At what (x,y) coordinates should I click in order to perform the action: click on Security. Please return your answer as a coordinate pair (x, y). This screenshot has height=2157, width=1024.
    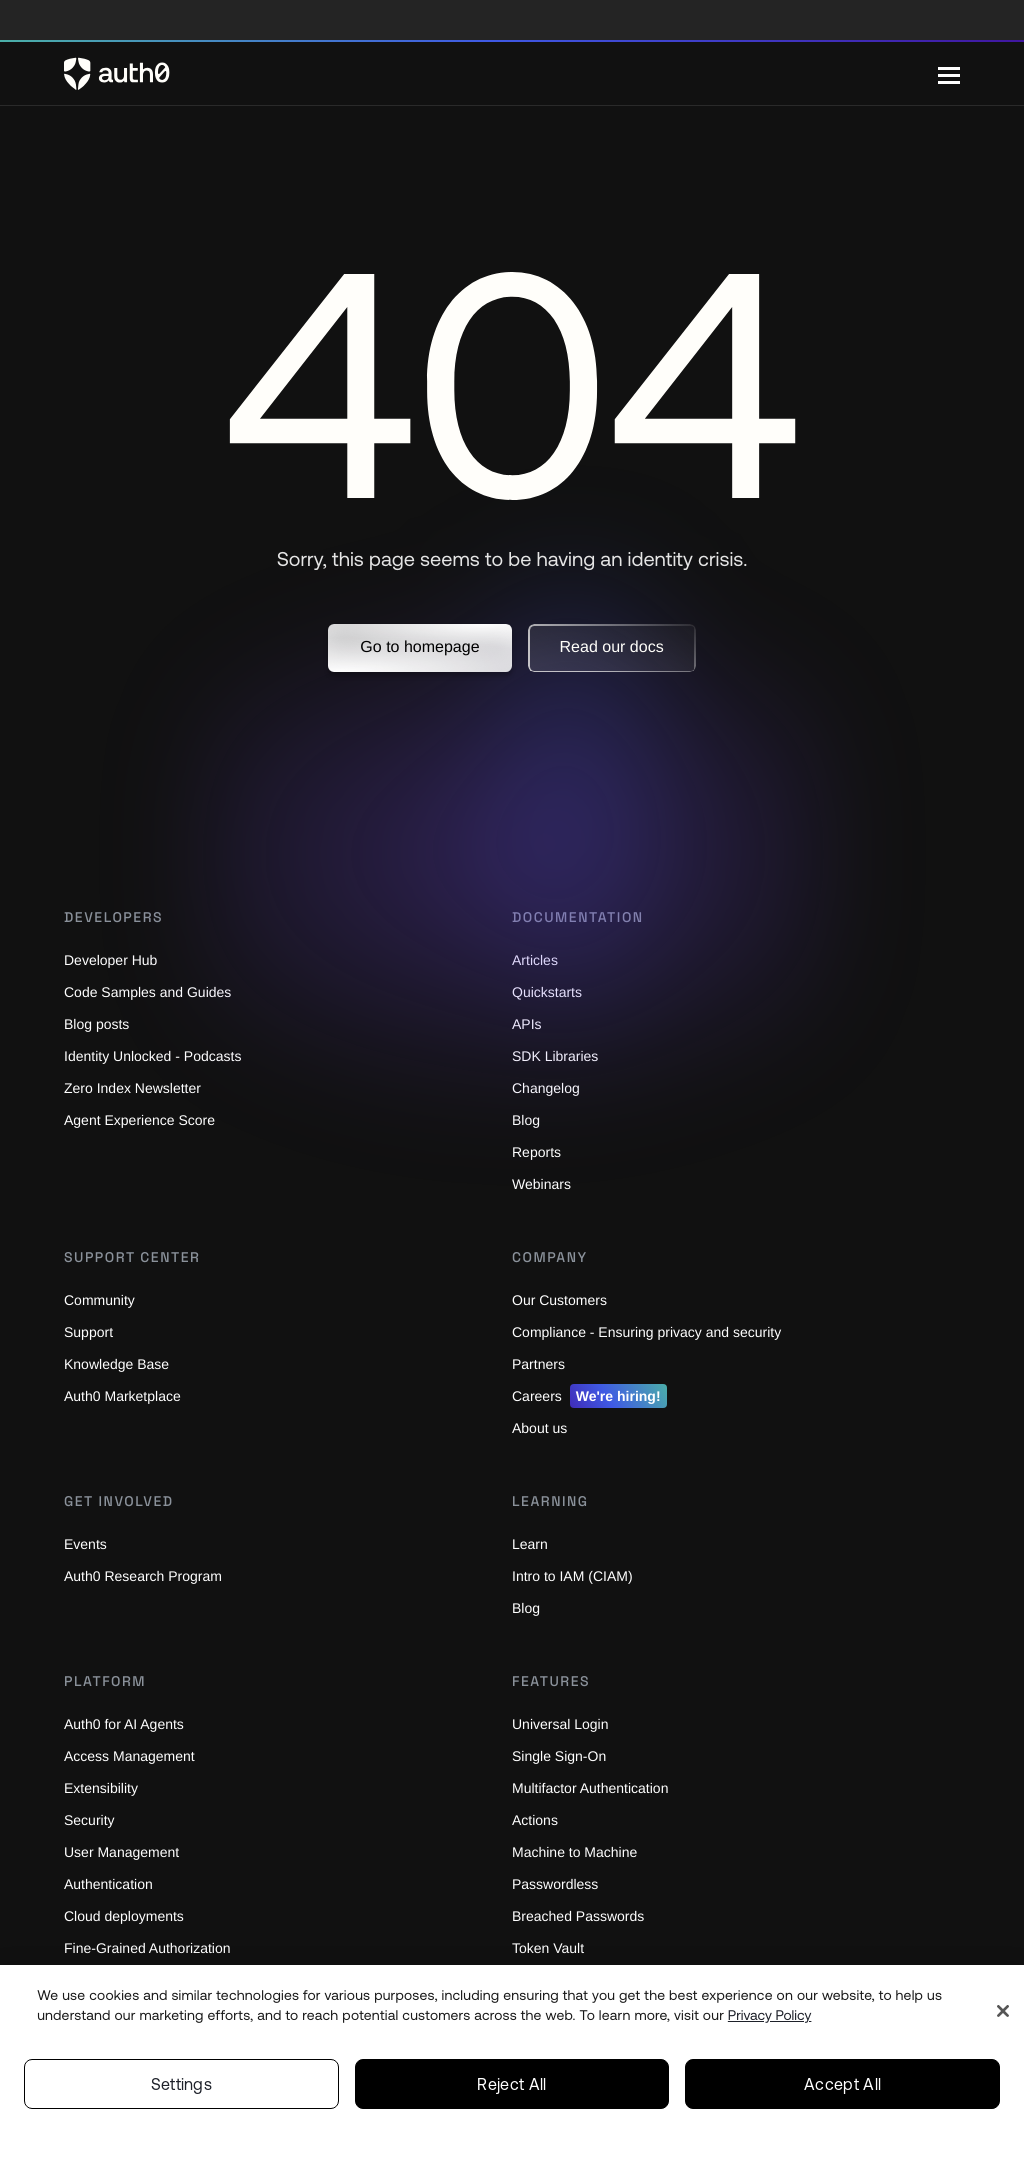
    Looking at the image, I should click on (92, 1819).